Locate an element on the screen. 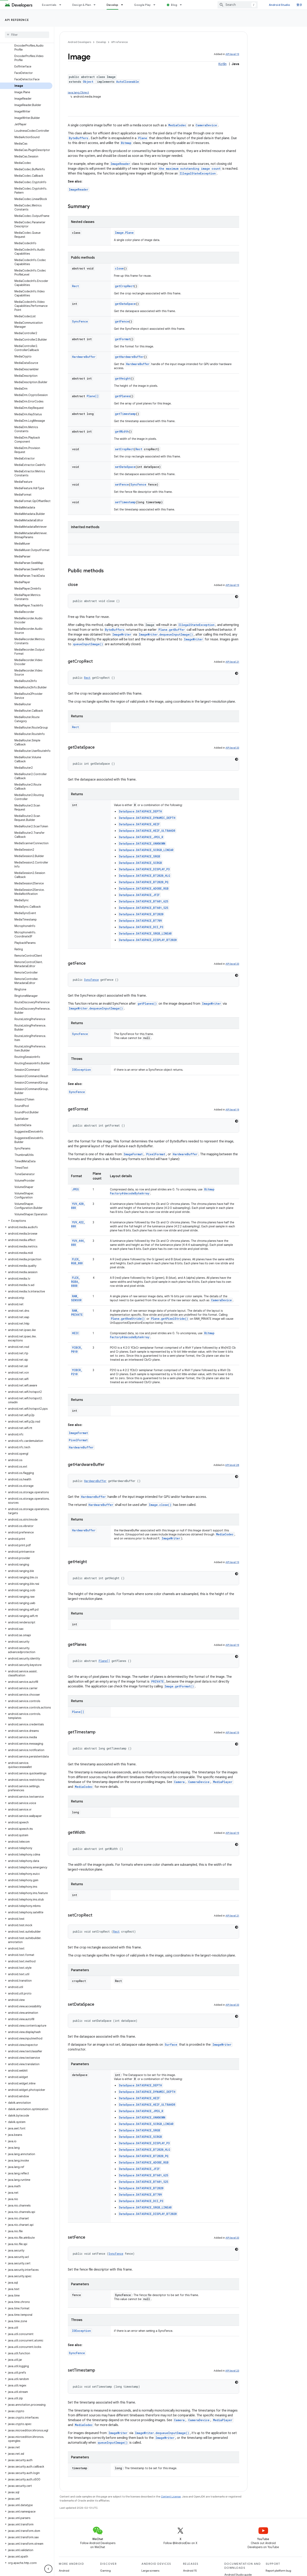  ImageWriter.dequeueInputImage() is located at coordinates (166, 634).